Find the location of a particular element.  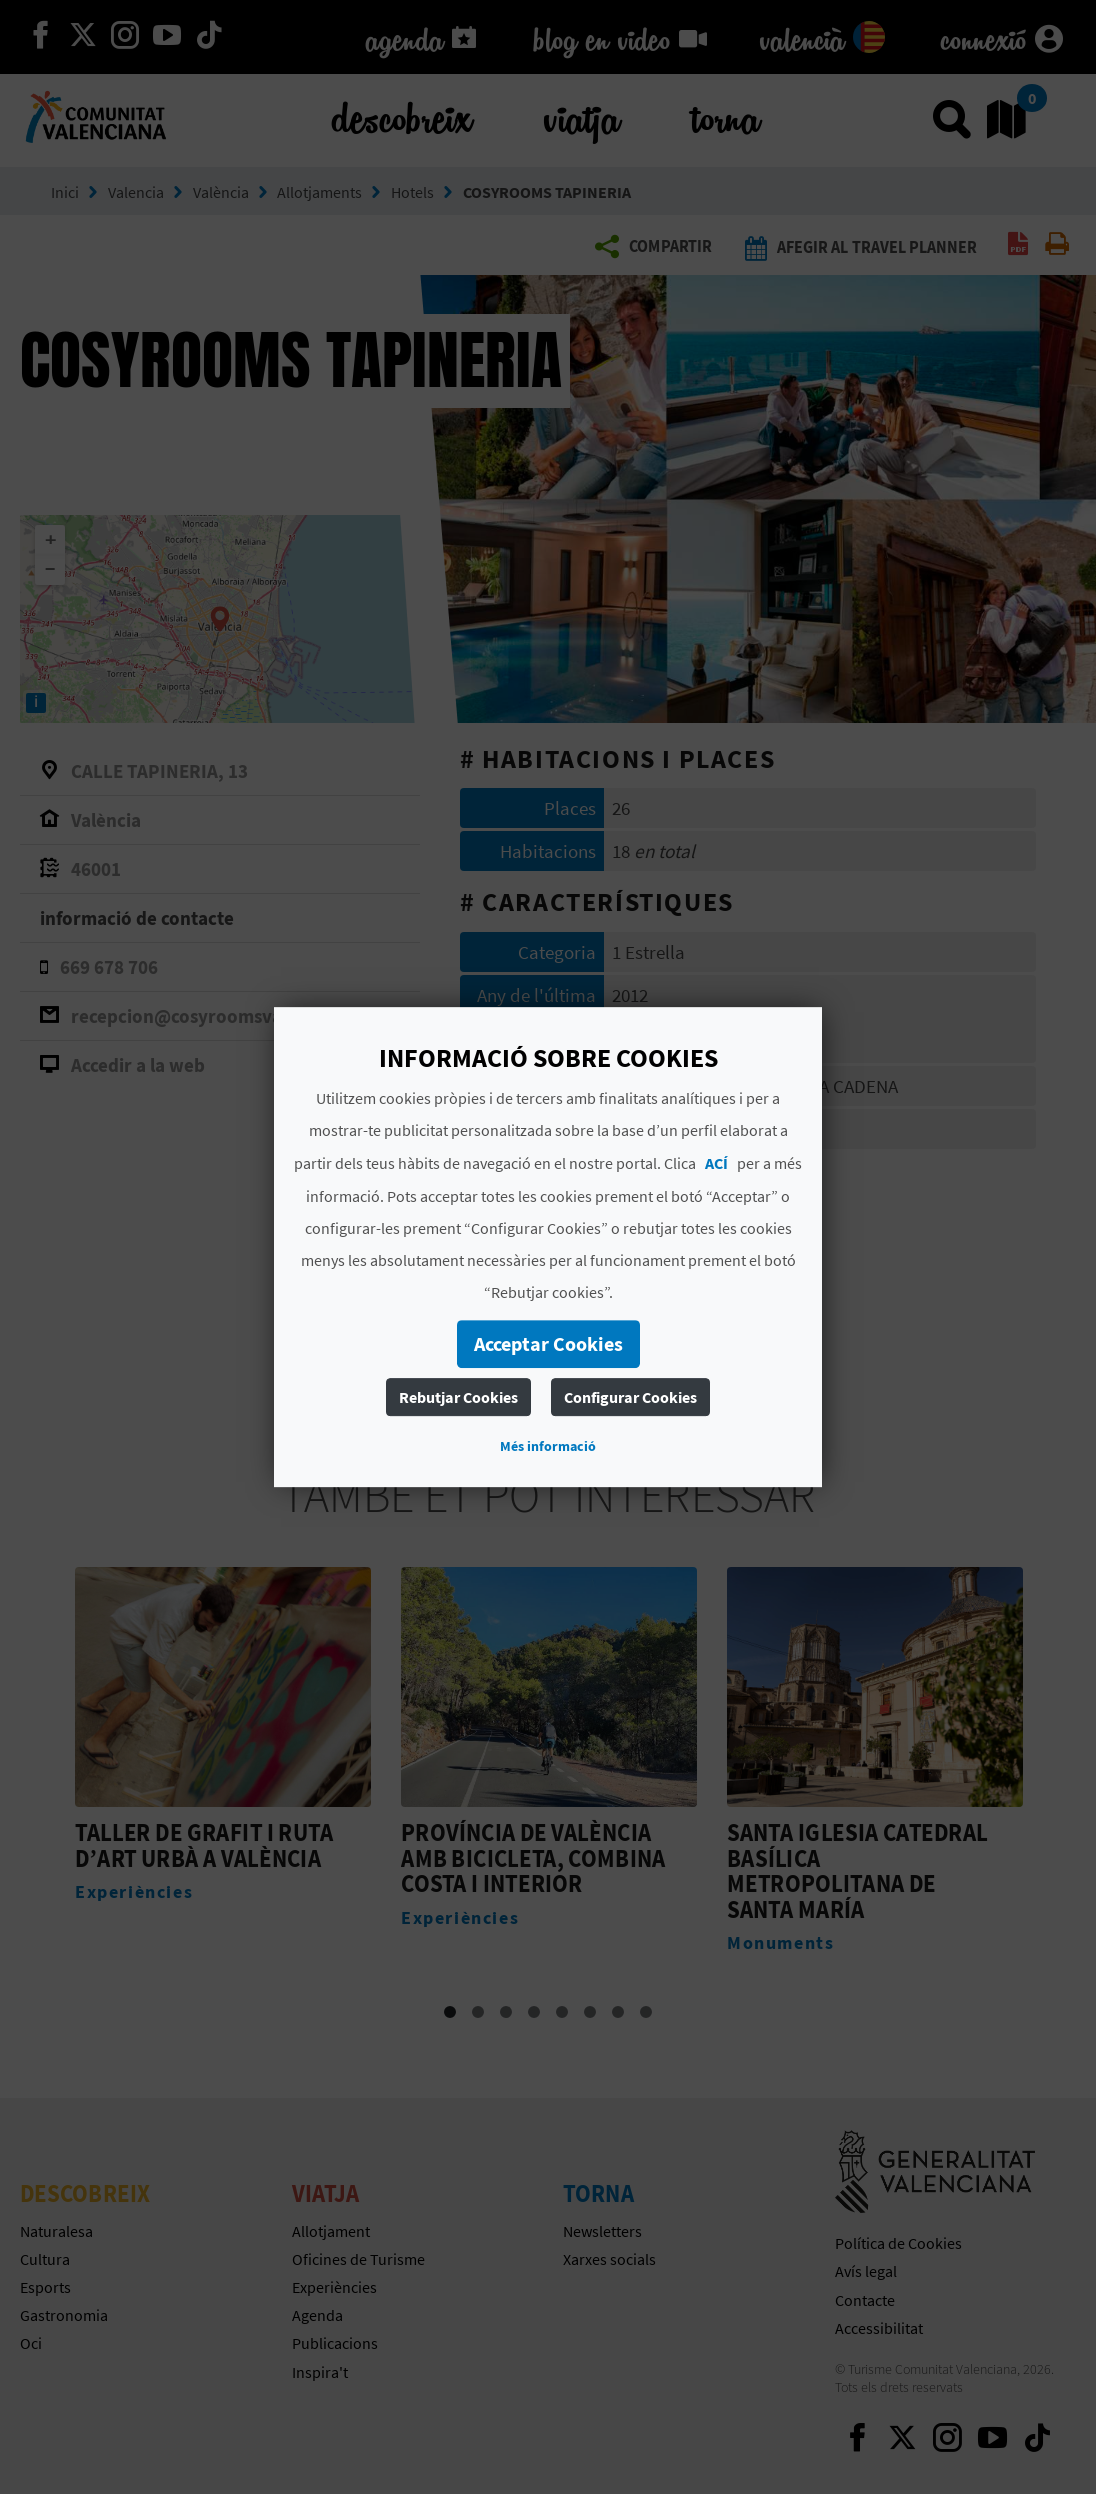

Rebutjar Cookies is located at coordinates (458, 1397).